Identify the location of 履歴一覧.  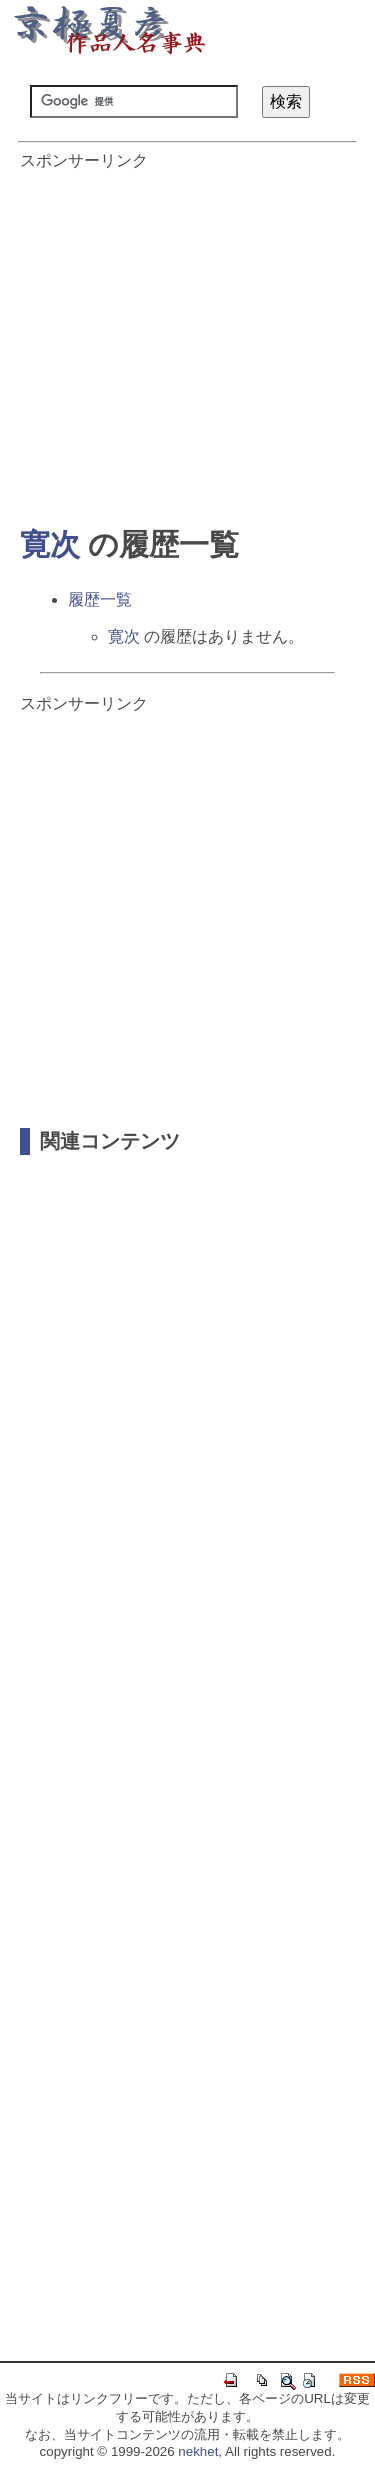
(100, 599).